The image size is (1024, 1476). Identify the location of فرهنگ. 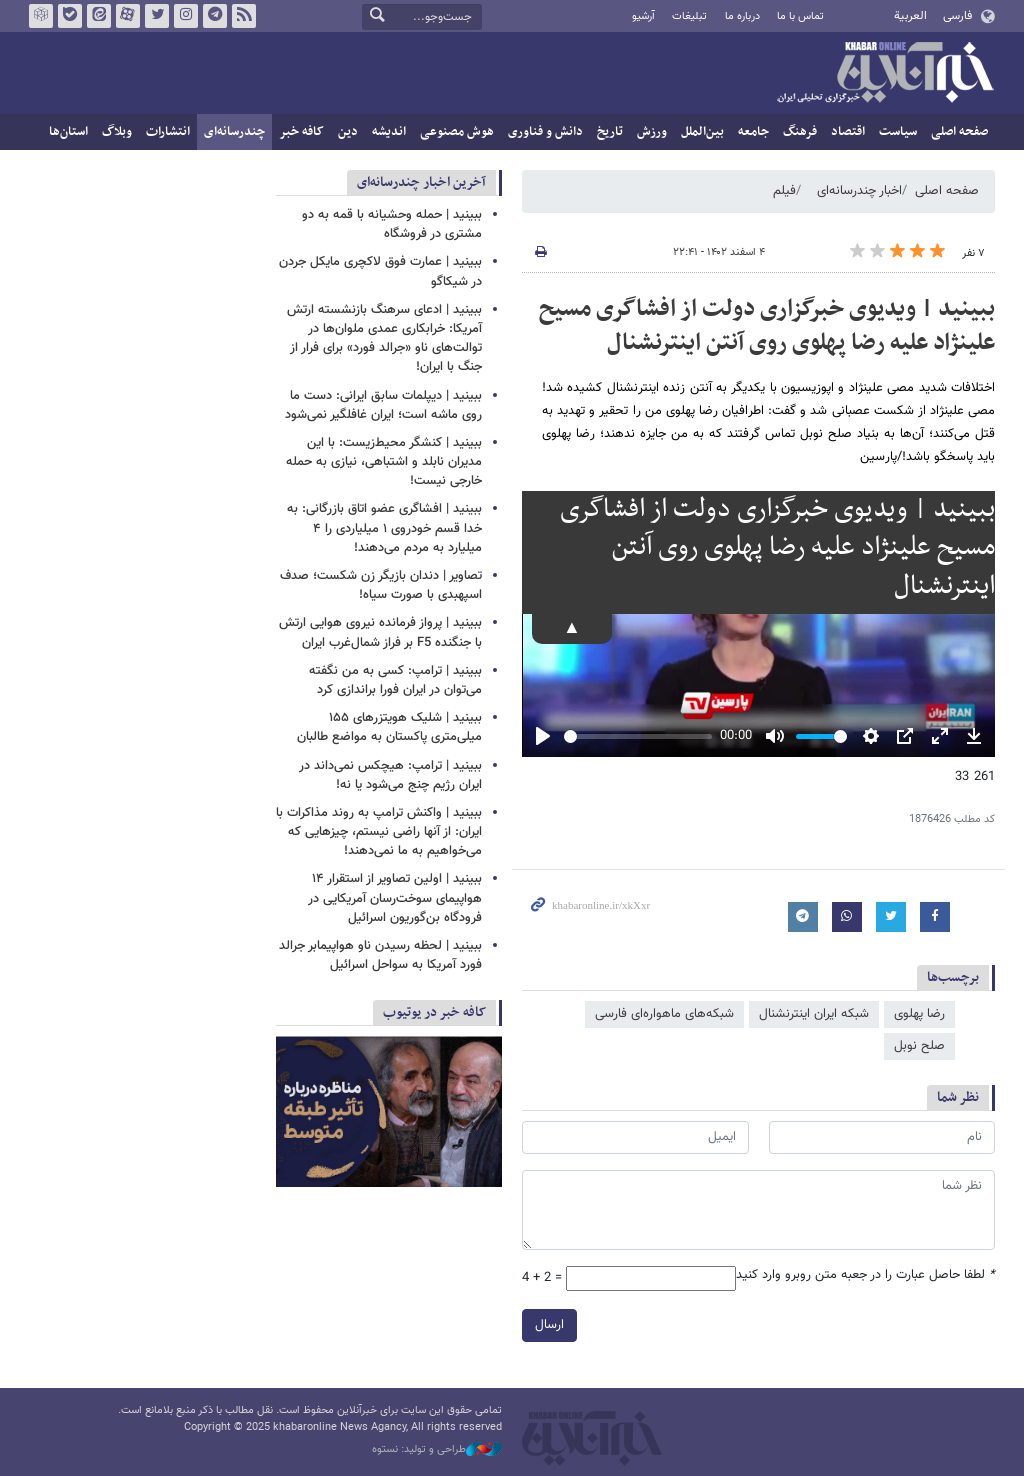
(800, 132).